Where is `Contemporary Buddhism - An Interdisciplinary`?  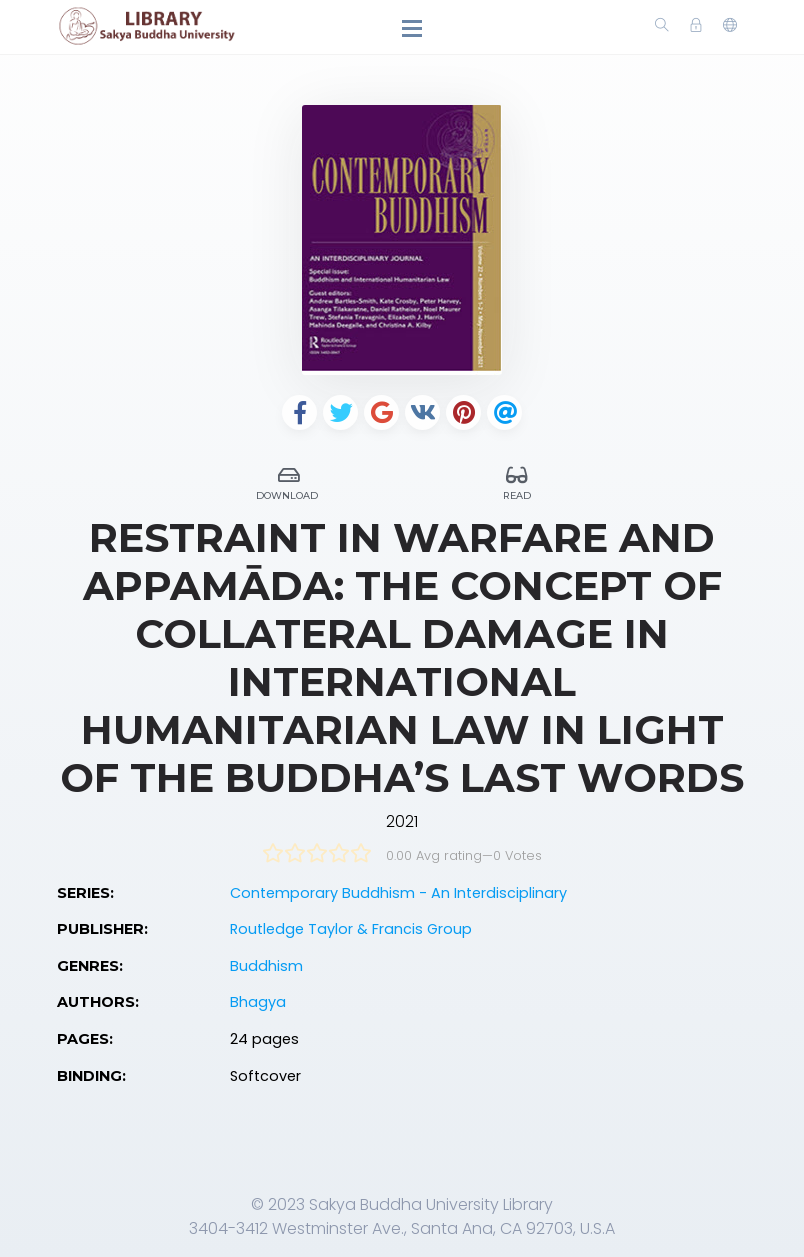 Contemporary Buddhism - An Interdisciplinary is located at coordinates (398, 893).